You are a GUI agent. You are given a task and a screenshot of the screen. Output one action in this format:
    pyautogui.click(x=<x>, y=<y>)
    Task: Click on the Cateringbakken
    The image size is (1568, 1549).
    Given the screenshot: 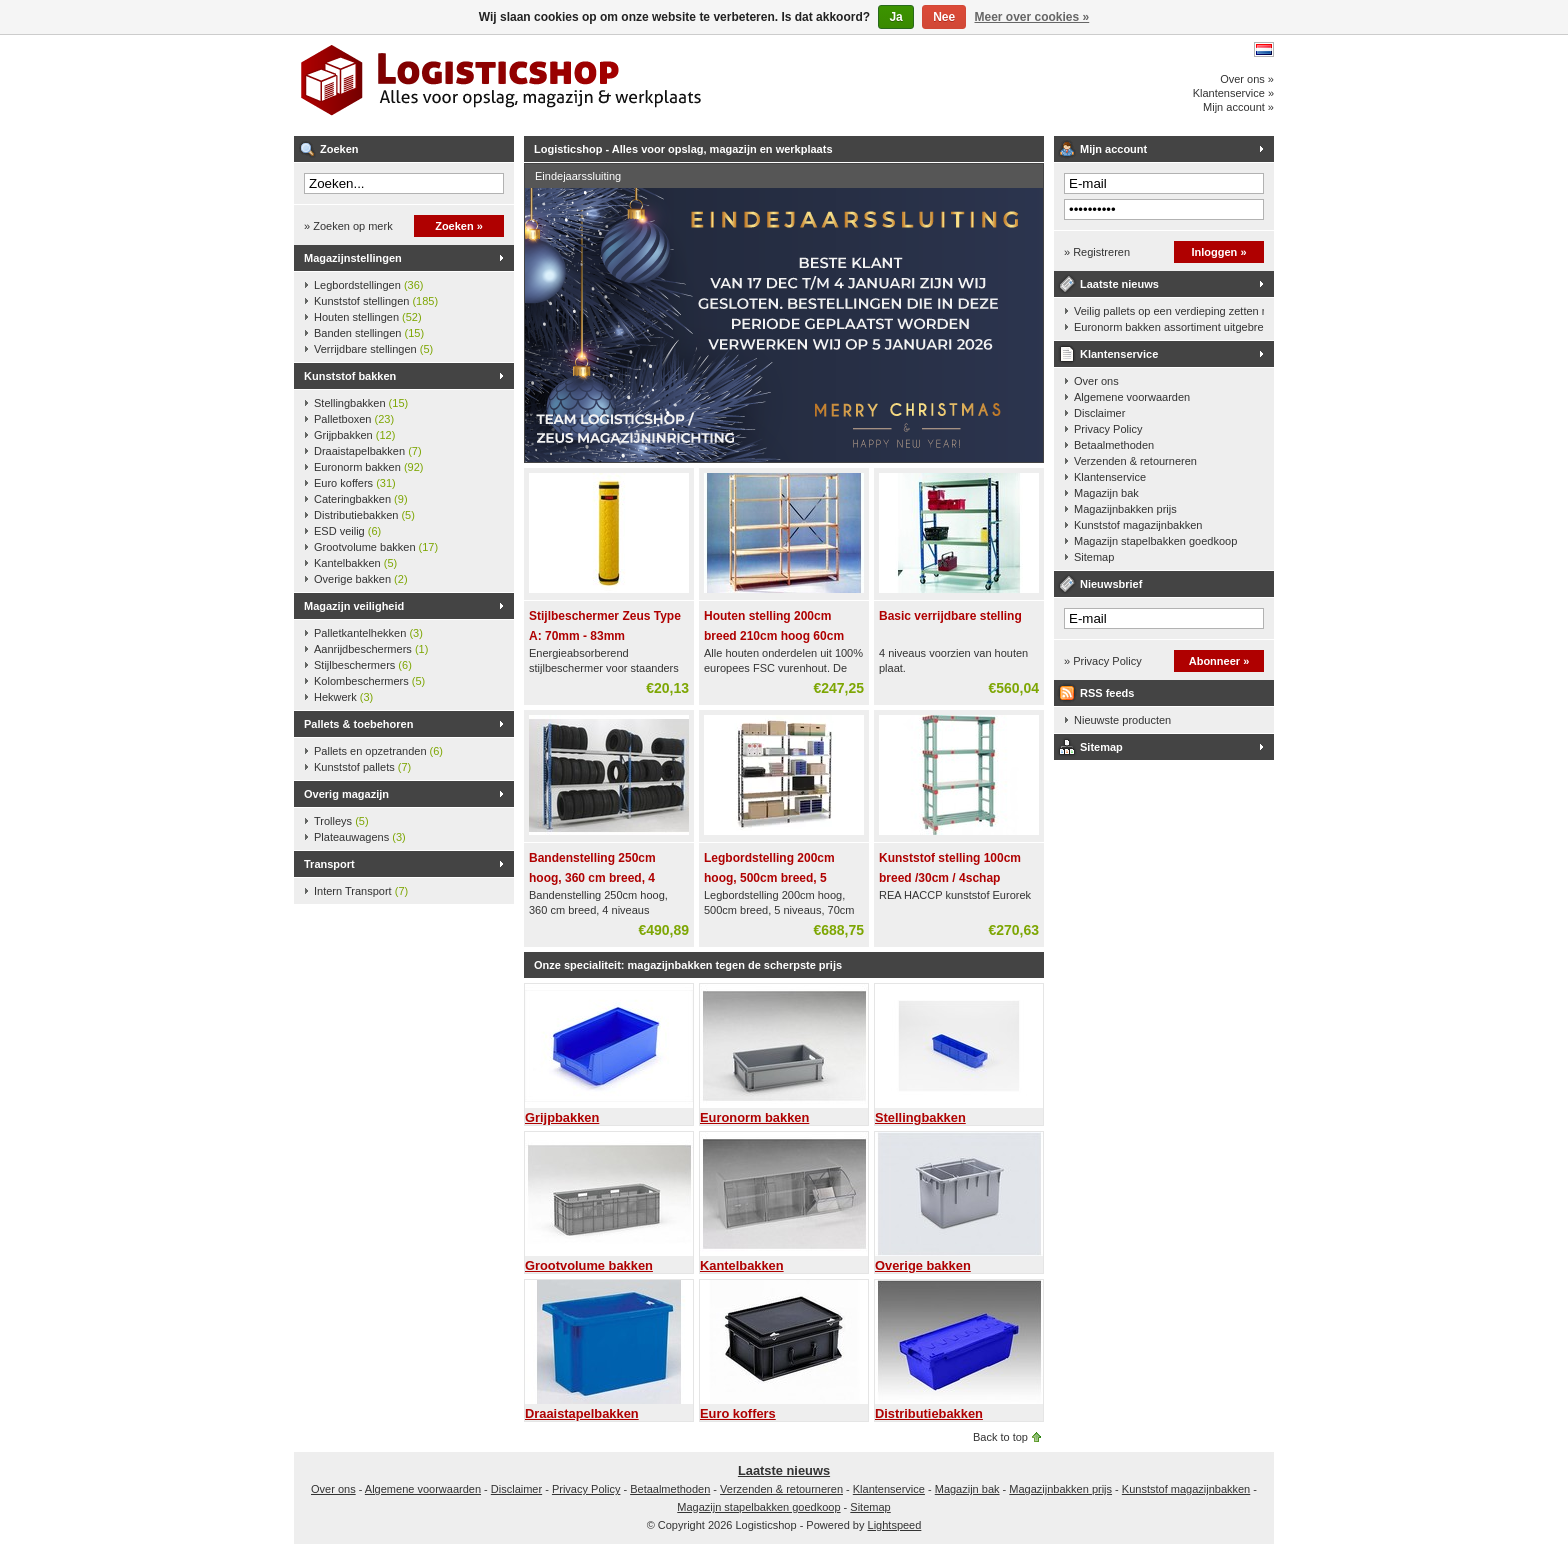 What is the action you would take?
    pyautogui.click(x=361, y=499)
    